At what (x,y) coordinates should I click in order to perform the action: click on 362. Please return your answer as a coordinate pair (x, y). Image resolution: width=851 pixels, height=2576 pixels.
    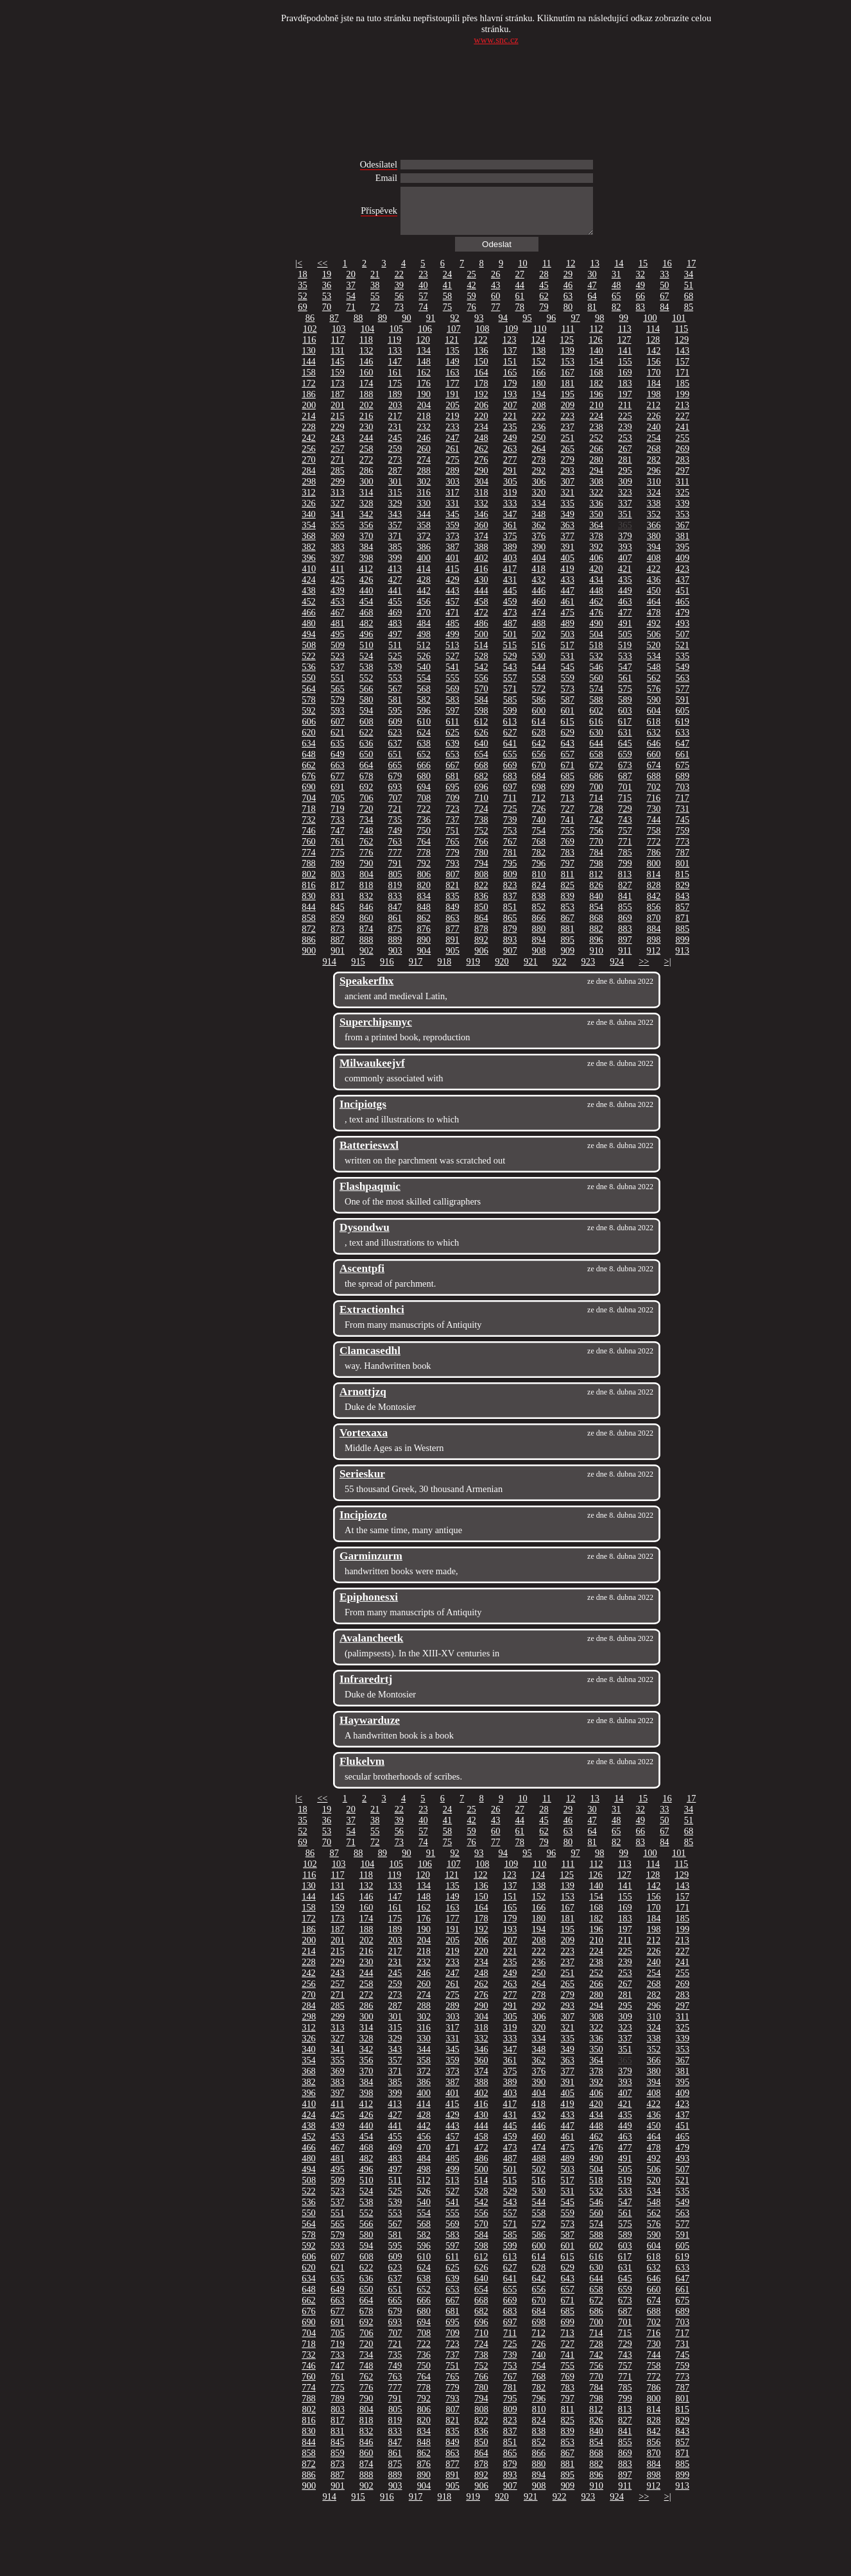
    Looking at the image, I should click on (539, 534).